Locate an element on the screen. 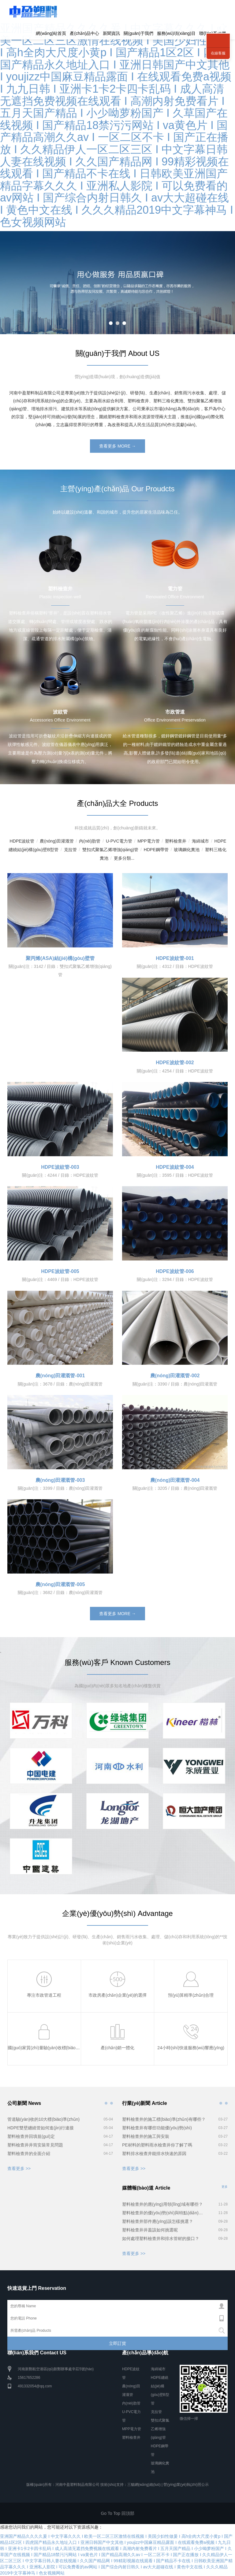 Image resolution: width=235 pixels, height=2576 pixels. 新聞資訊 is located at coordinates (111, 33).